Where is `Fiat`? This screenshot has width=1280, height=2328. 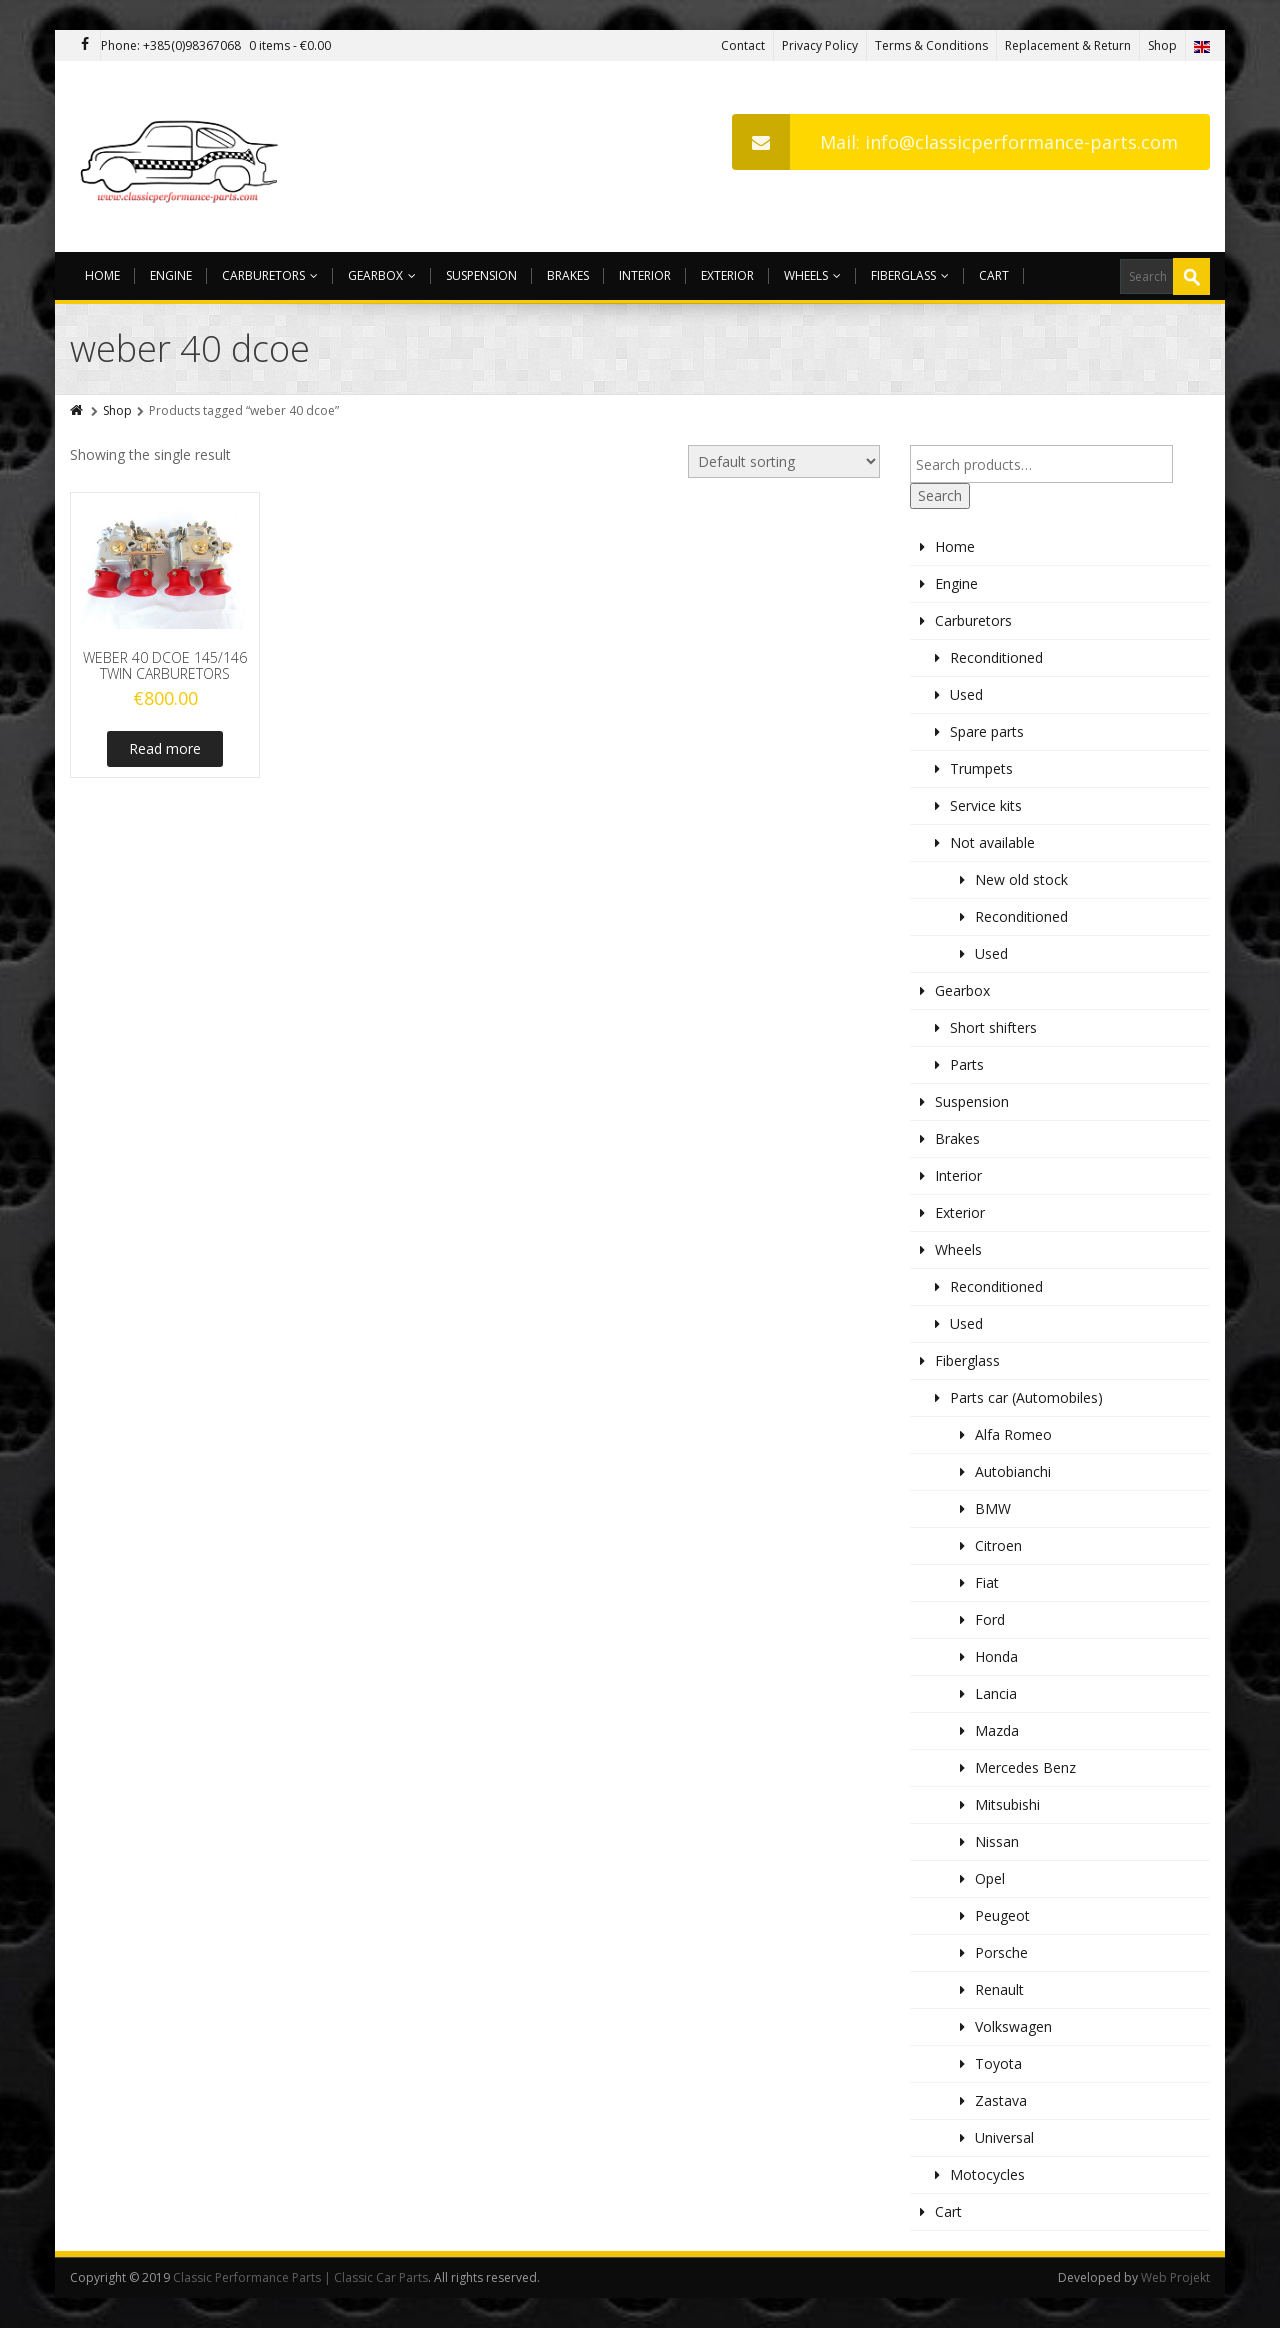
Fiat is located at coordinates (987, 1582).